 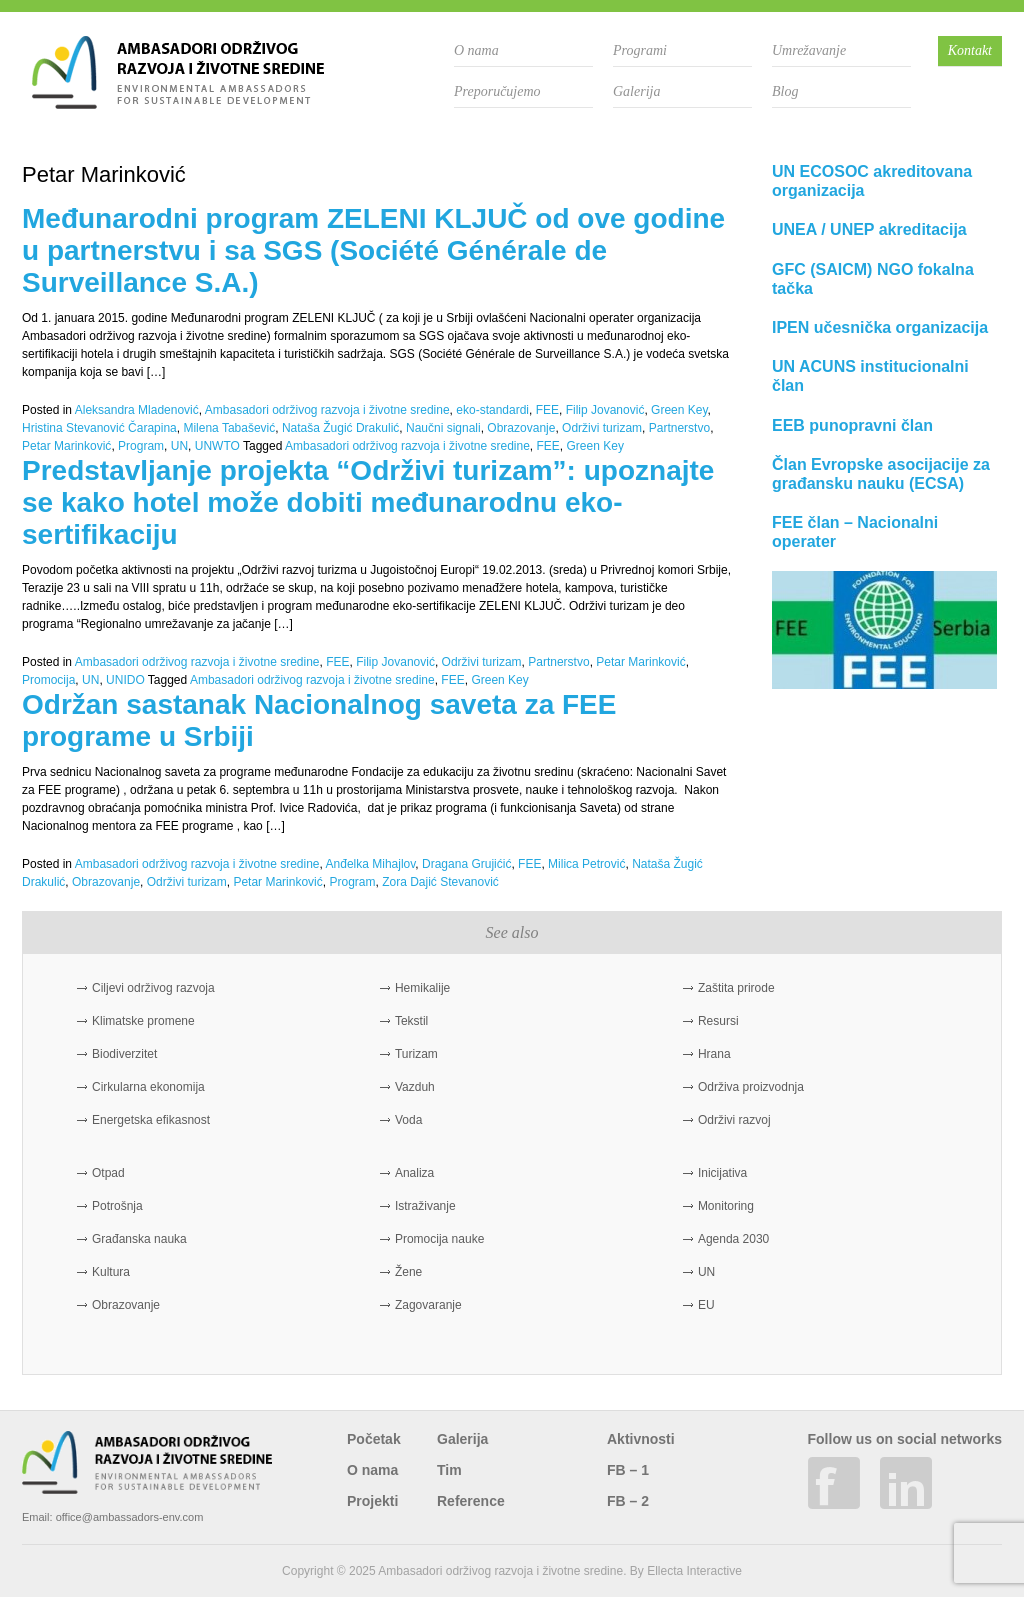 What do you see at coordinates (415, 1087) in the screenshot?
I see `Vazduh` at bounding box center [415, 1087].